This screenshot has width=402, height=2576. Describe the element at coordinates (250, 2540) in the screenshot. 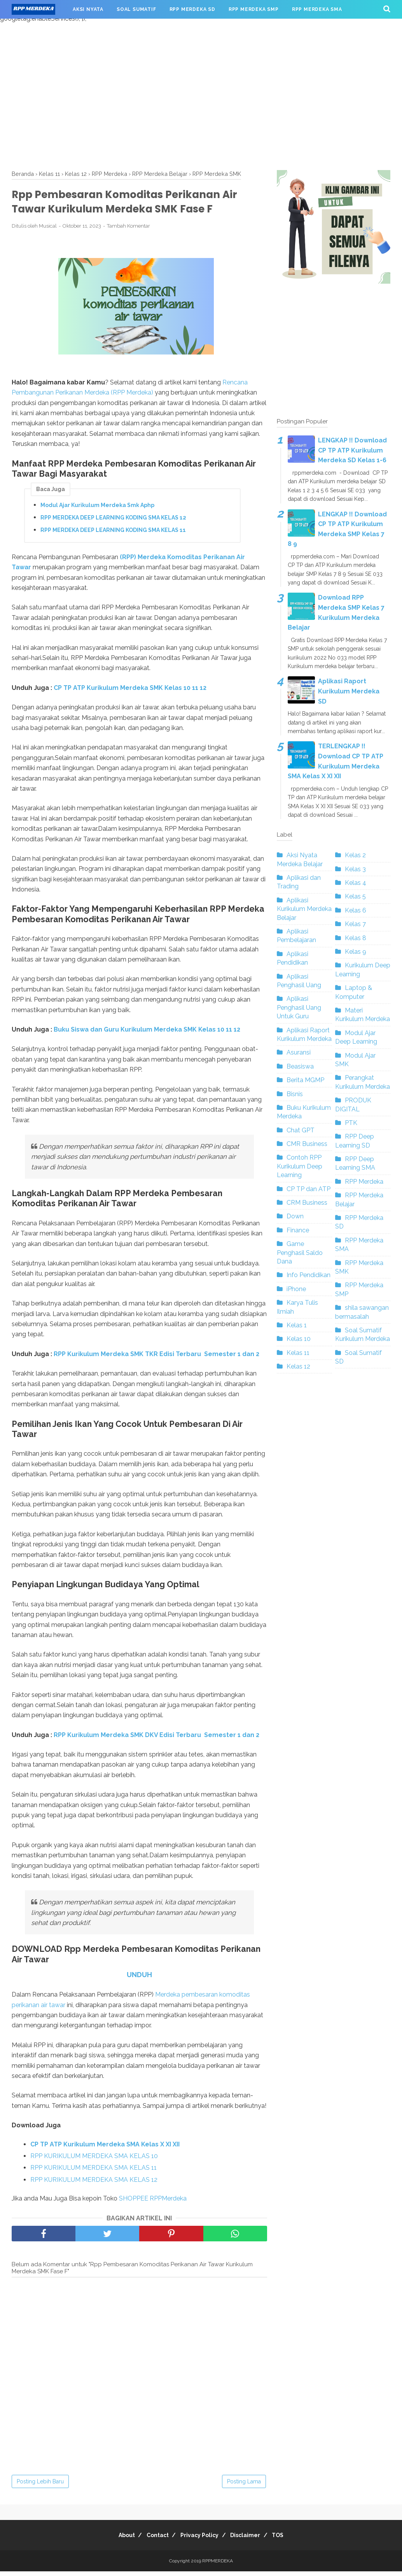

I see `Disclaimer` at that location.